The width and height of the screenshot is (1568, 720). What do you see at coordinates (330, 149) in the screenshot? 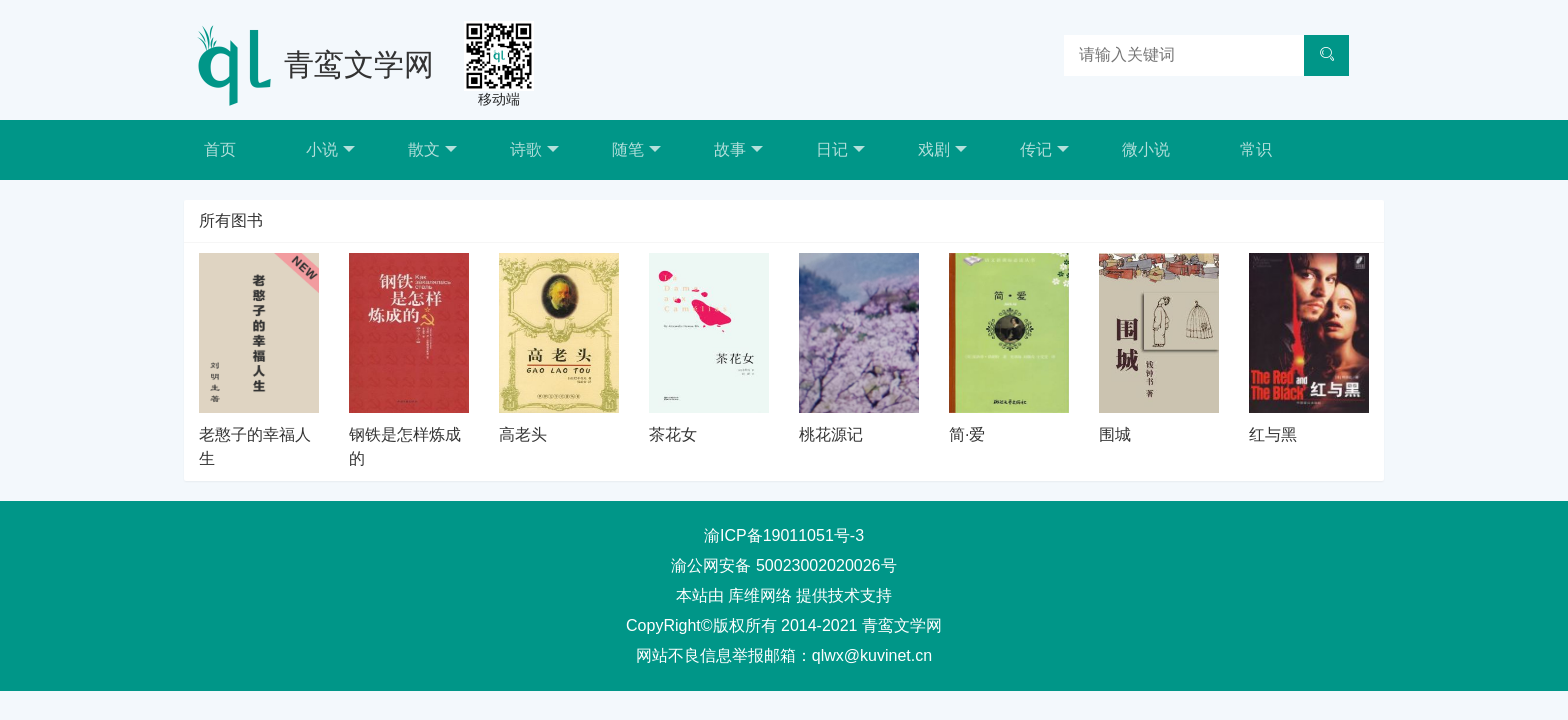
I see `小说` at bounding box center [330, 149].